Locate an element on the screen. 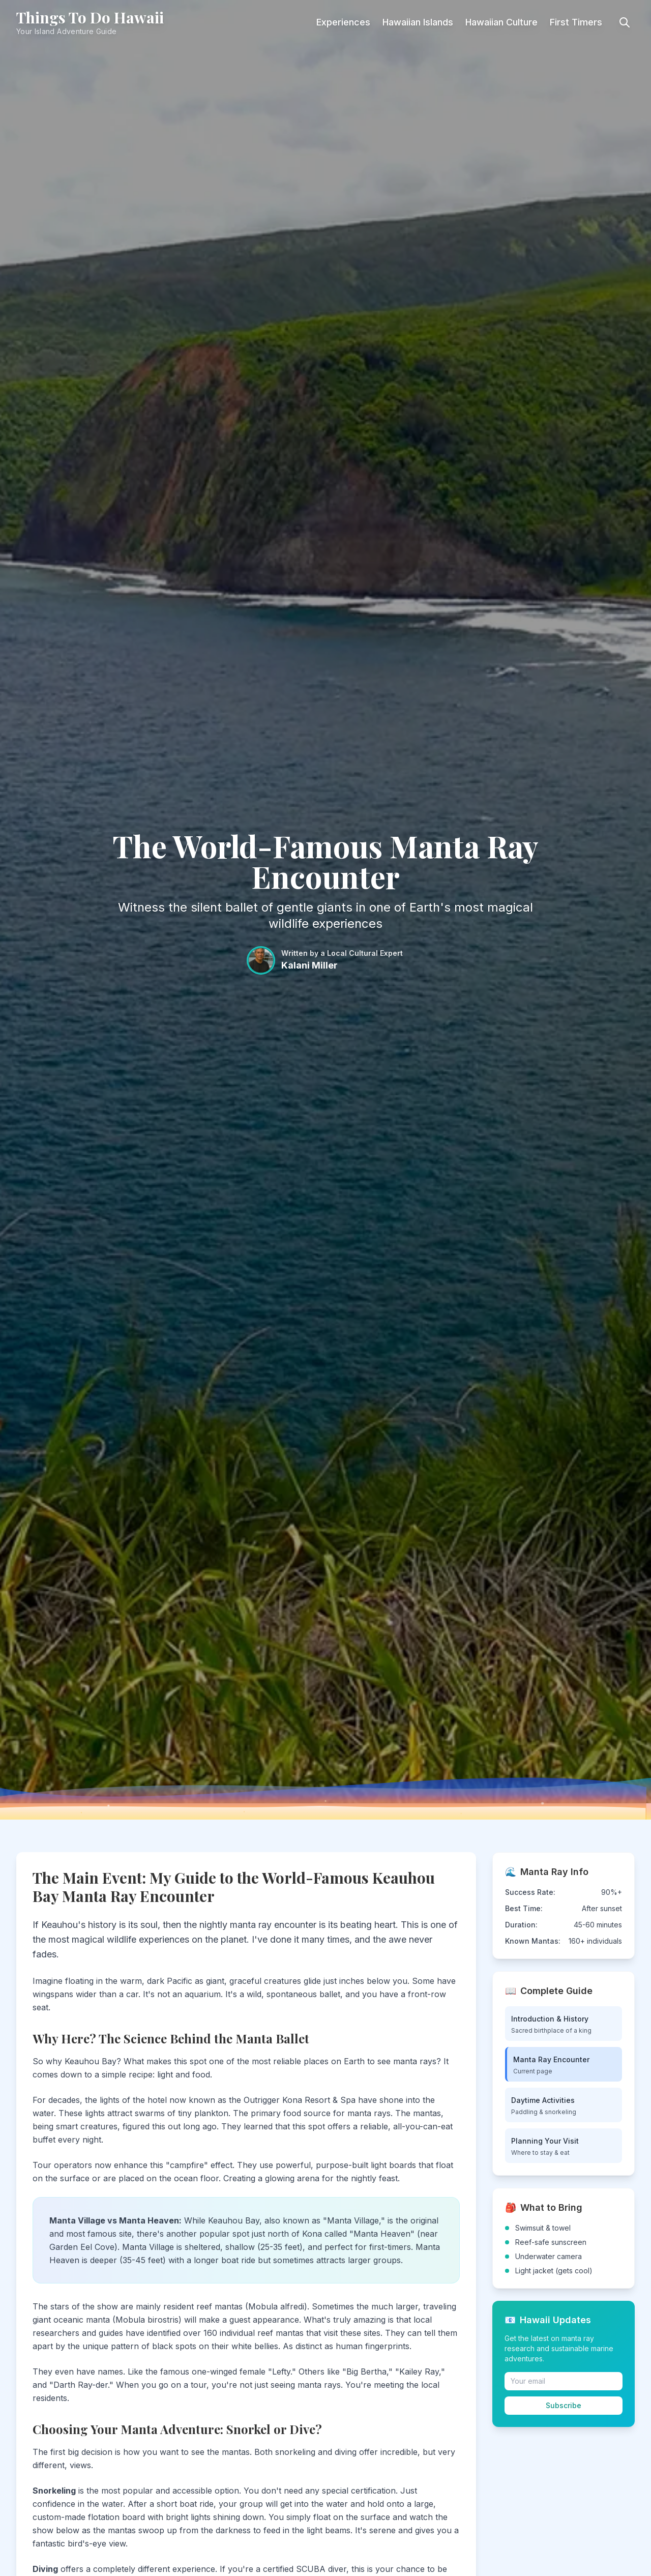 This screenshot has width=651, height=2576. Hawaiian Culture is located at coordinates (501, 22).